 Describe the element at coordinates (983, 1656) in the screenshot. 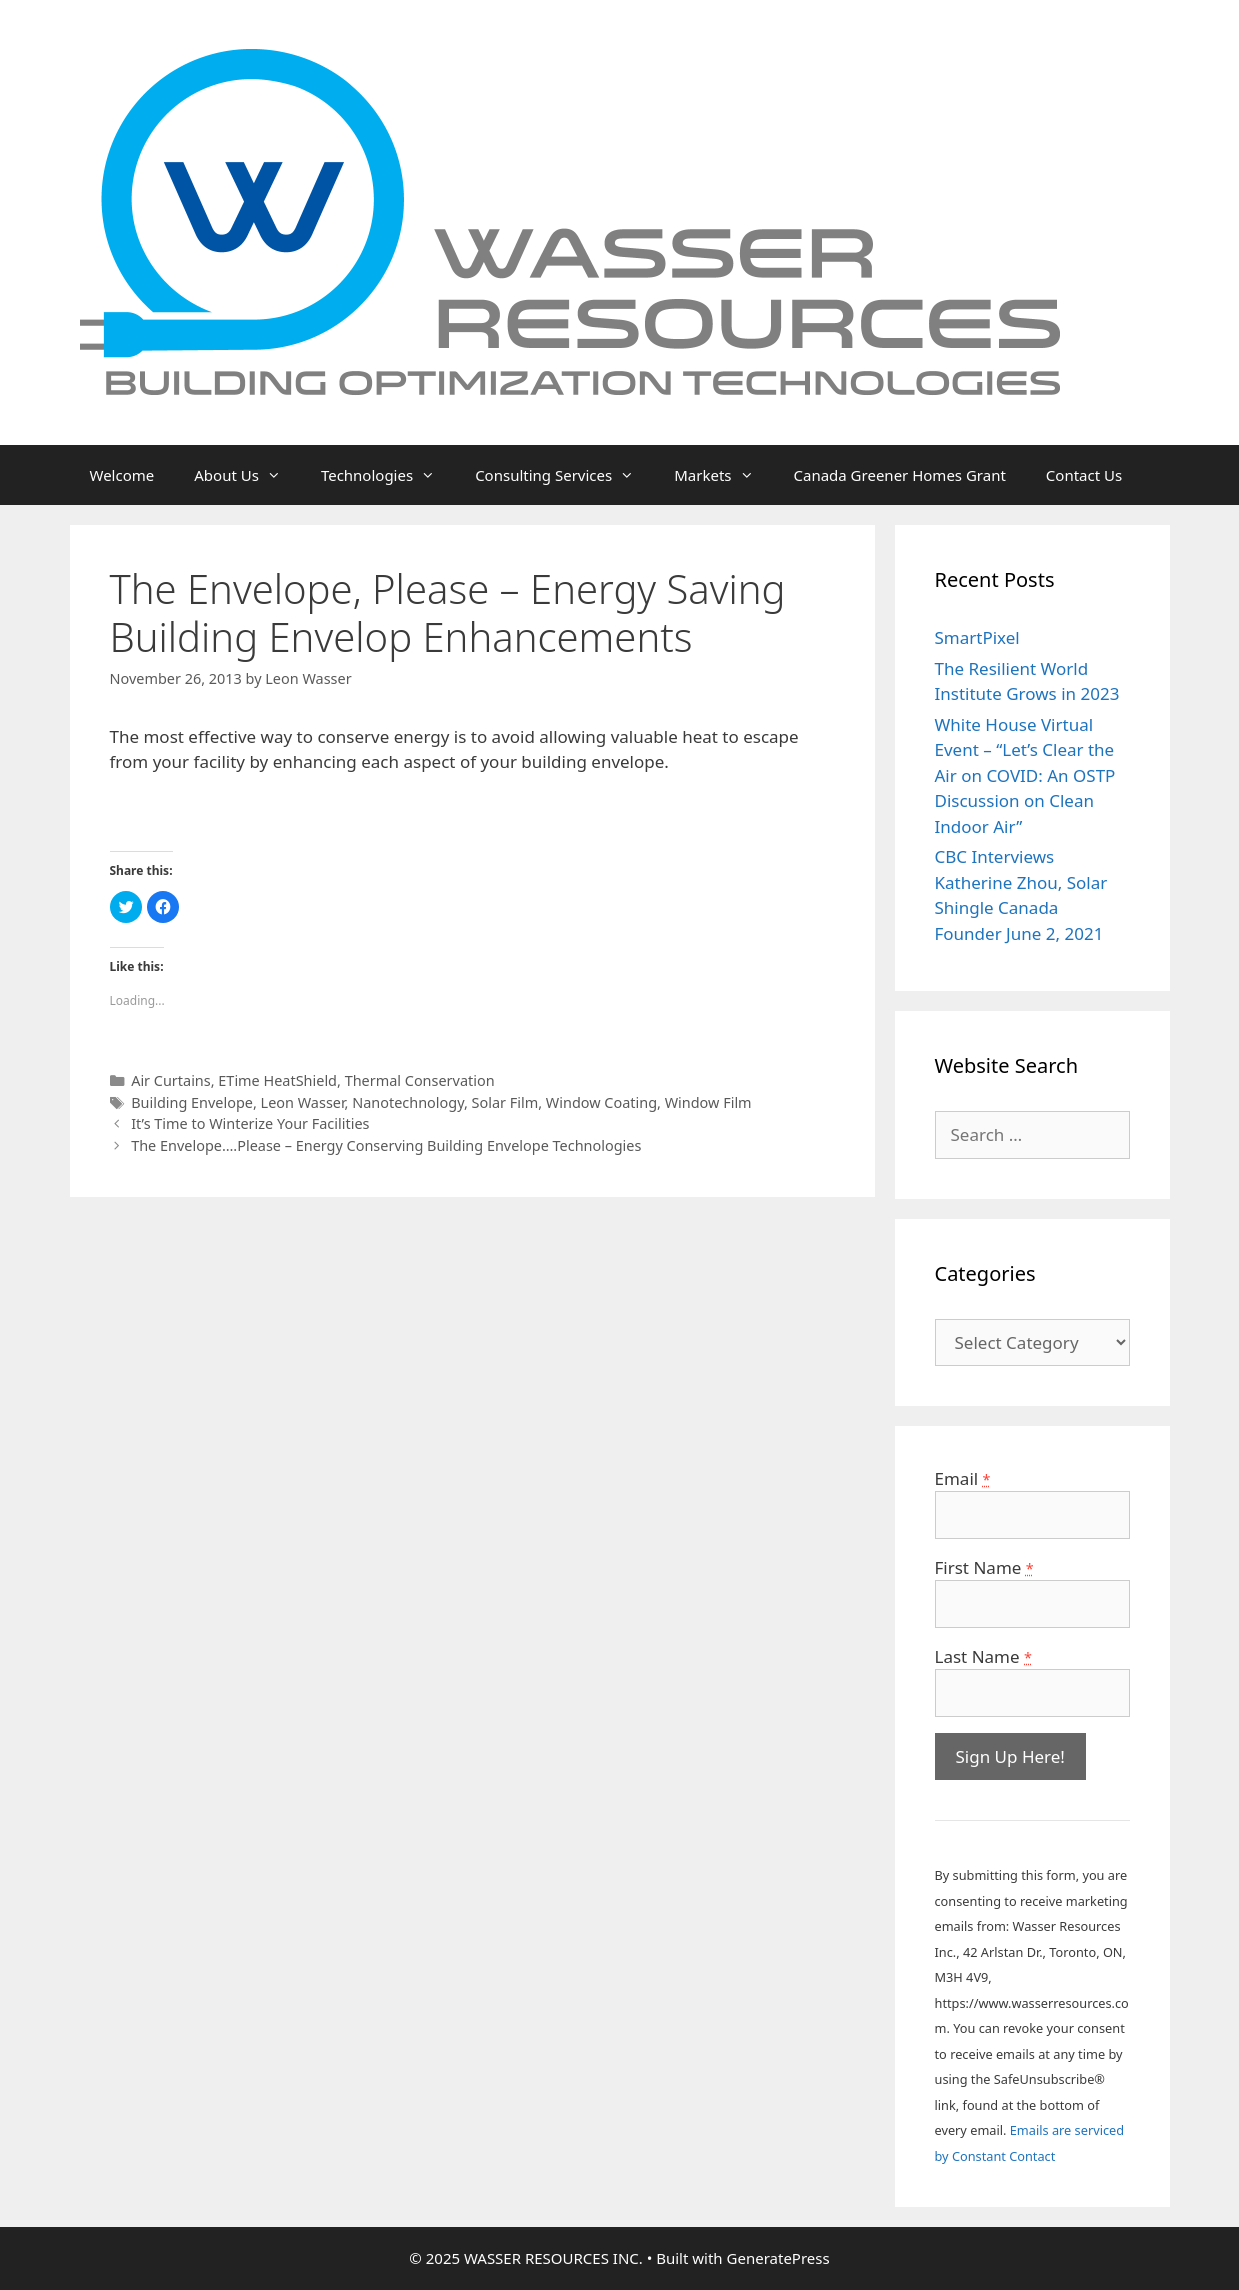

I see `Last Name` at that location.